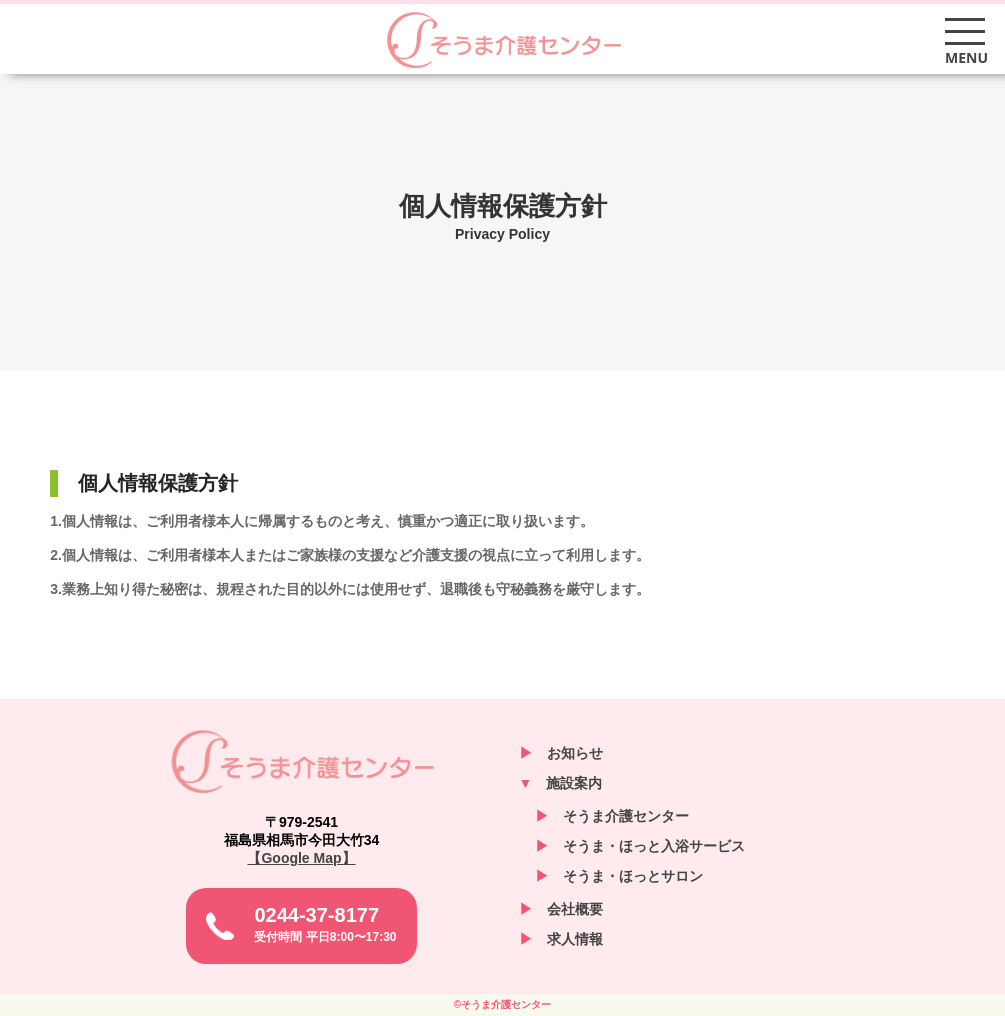 The height and width of the screenshot is (1016, 1005). I want to click on 会社概要, so click(561, 909).